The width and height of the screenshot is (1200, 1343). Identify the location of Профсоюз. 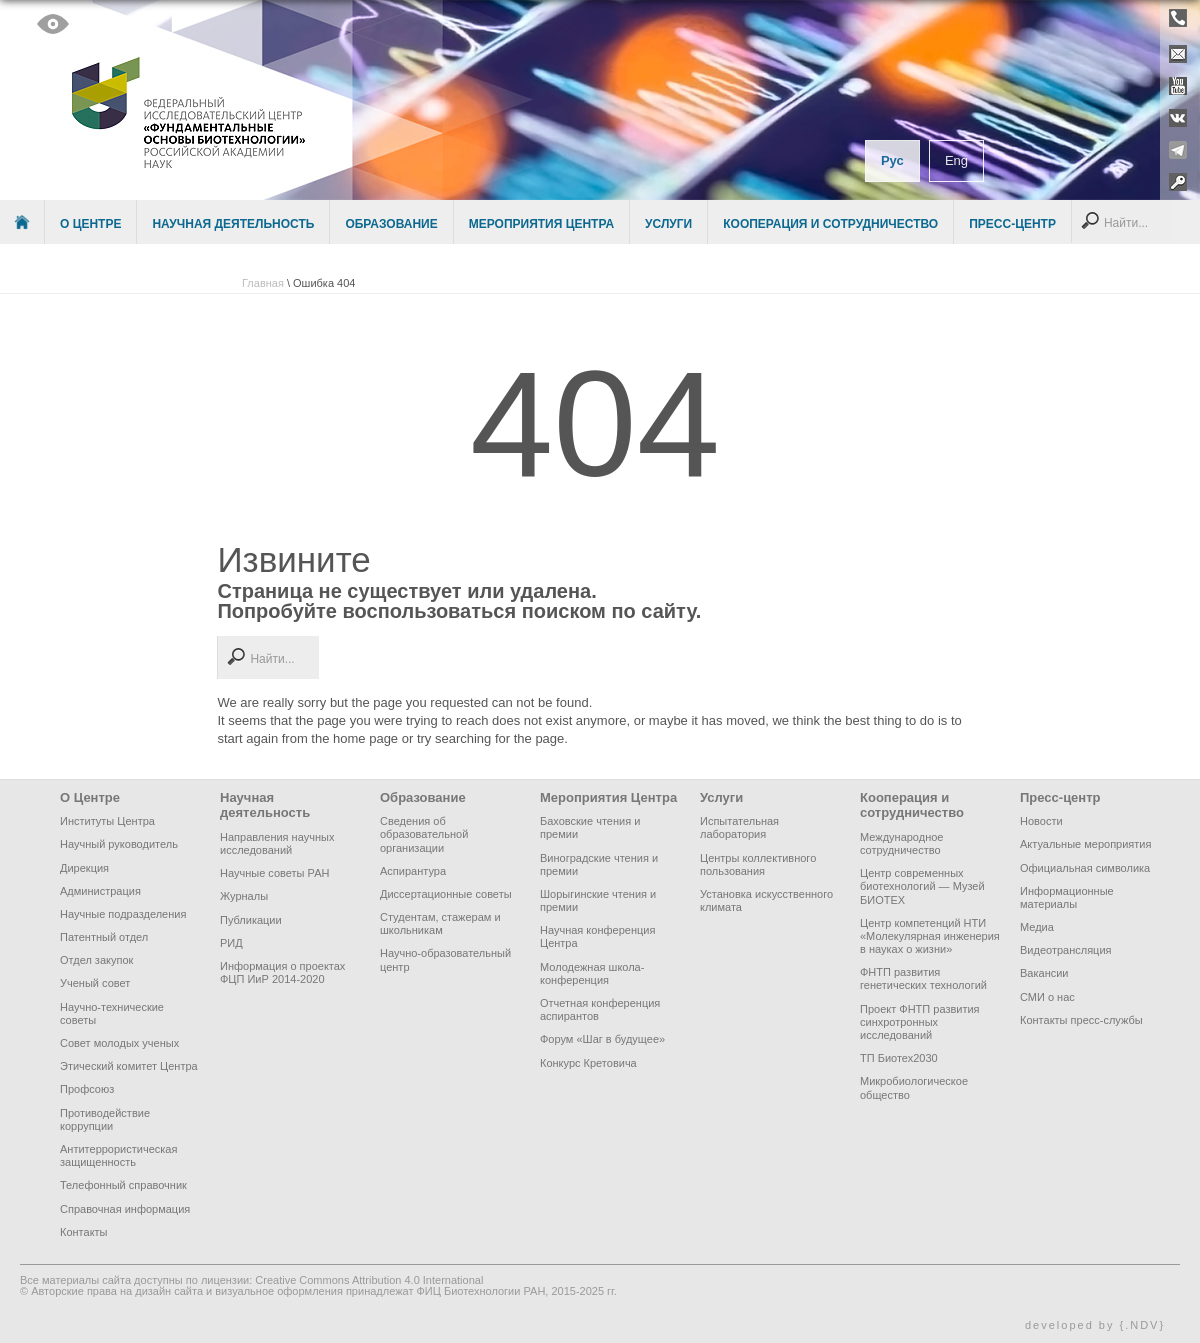
(87, 1089).